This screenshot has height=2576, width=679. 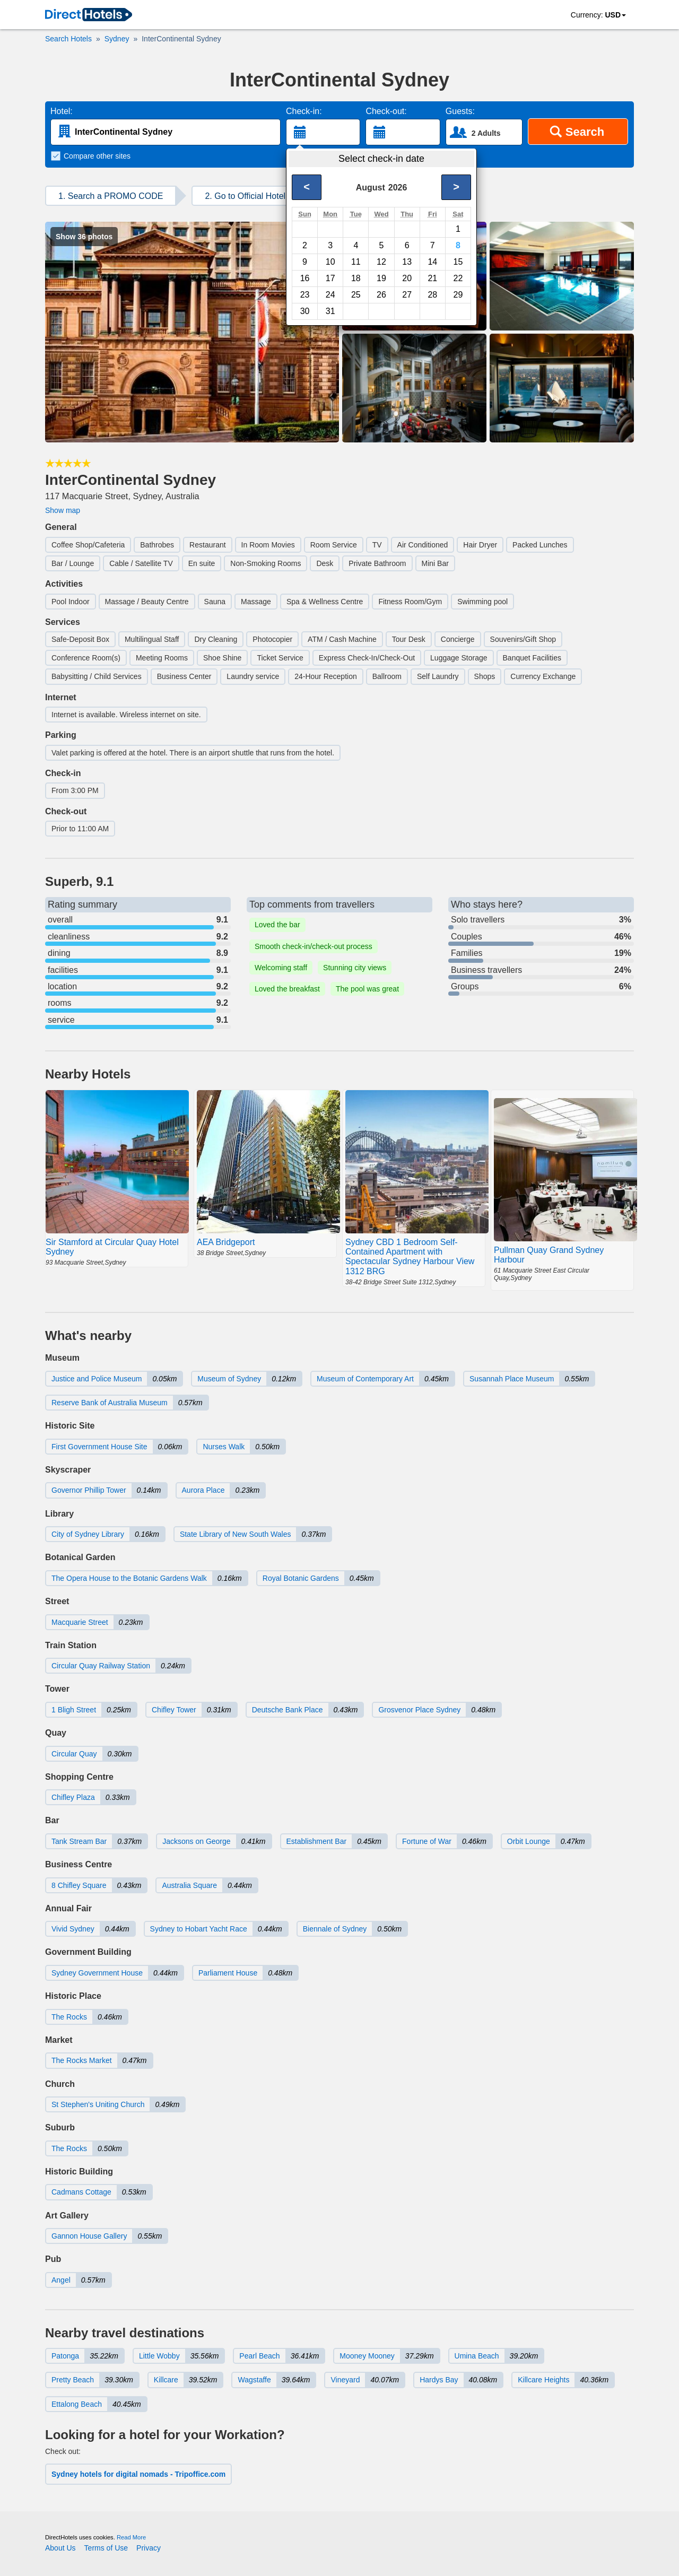 What do you see at coordinates (330, 261) in the screenshot?
I see `10` at bounding box center [330, 261].